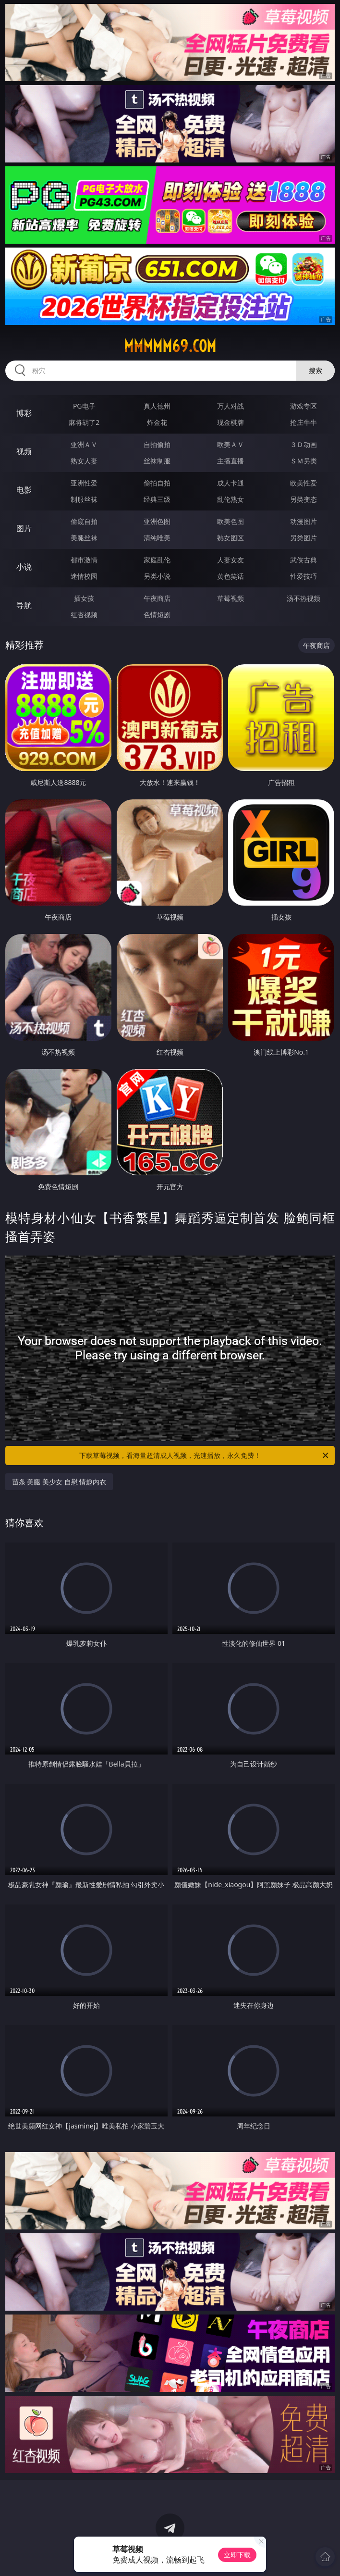  I want to click on 导航, so click(24, 605).